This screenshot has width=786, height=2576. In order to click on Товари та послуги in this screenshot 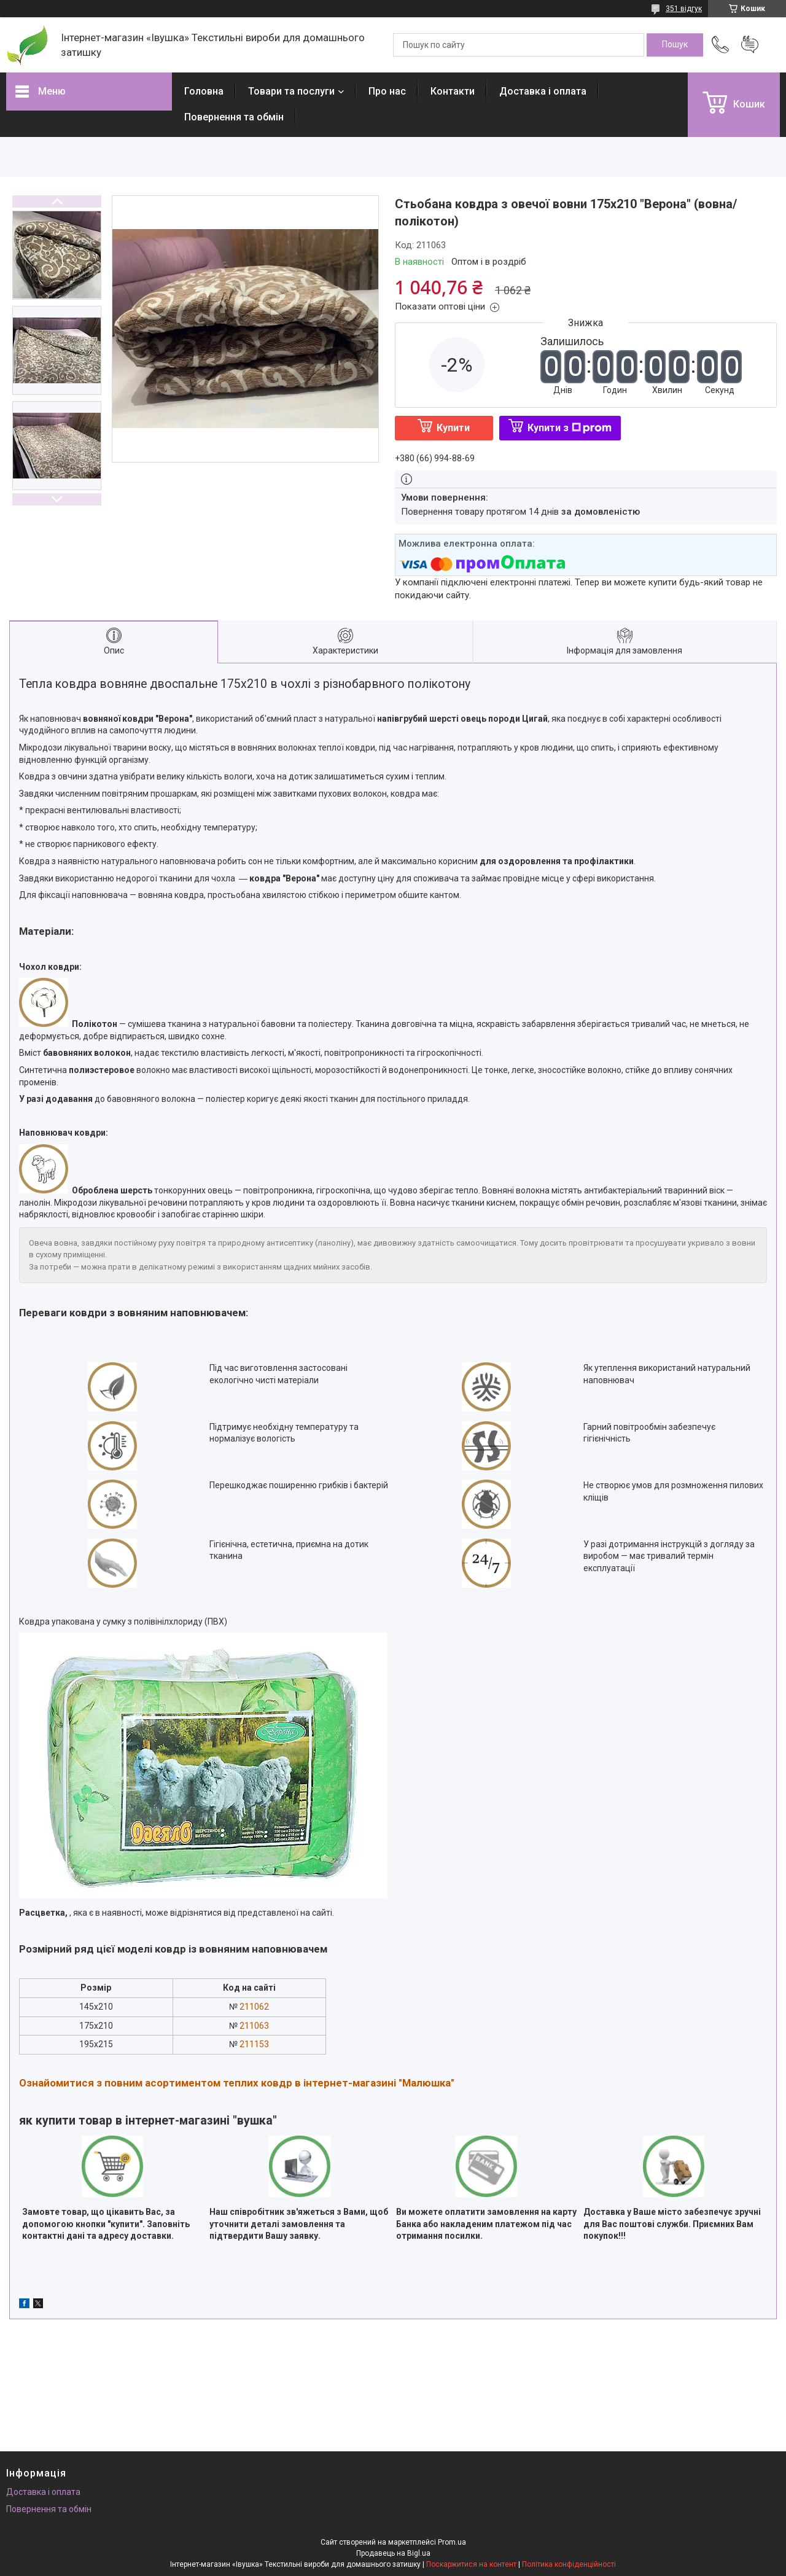, I will do `click(291, 91)`.